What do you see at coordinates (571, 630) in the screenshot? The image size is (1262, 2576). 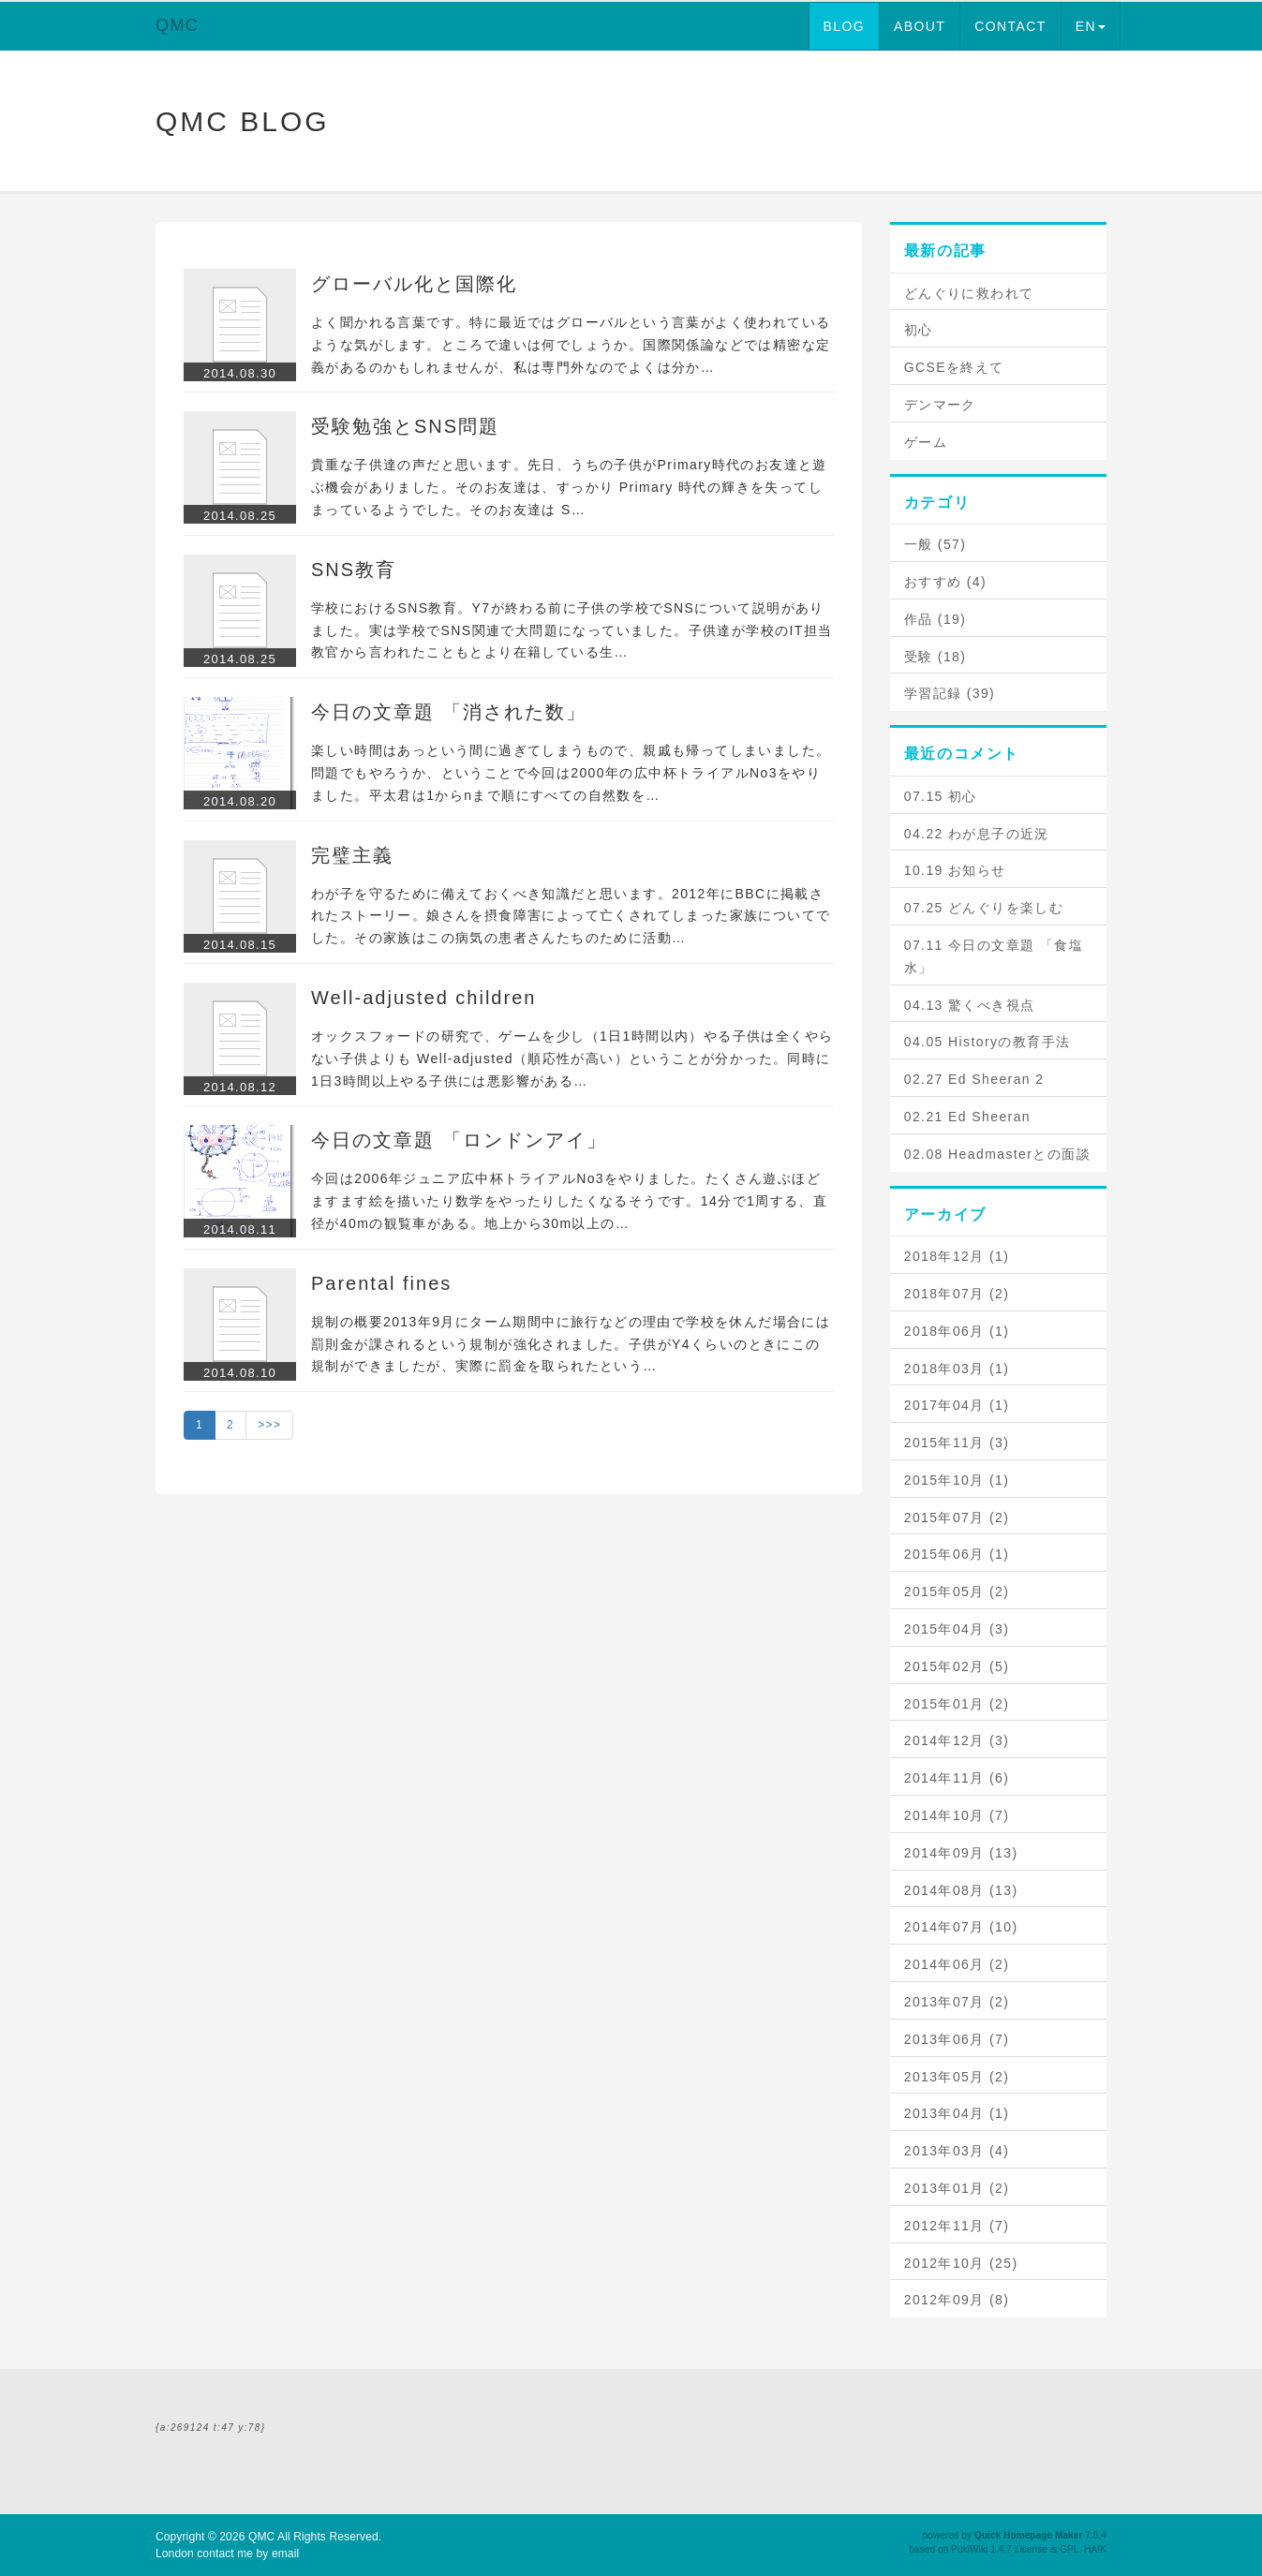 I see `学校におけるSNS教育。Y7が終わる前に子供の学校でSNSについて説明がありました。実は学校でSNS関連で大問題になっていました。子供達が学校のIT担当教官から言われたこともとより在籍している生…` at bounding box center [571, 630].